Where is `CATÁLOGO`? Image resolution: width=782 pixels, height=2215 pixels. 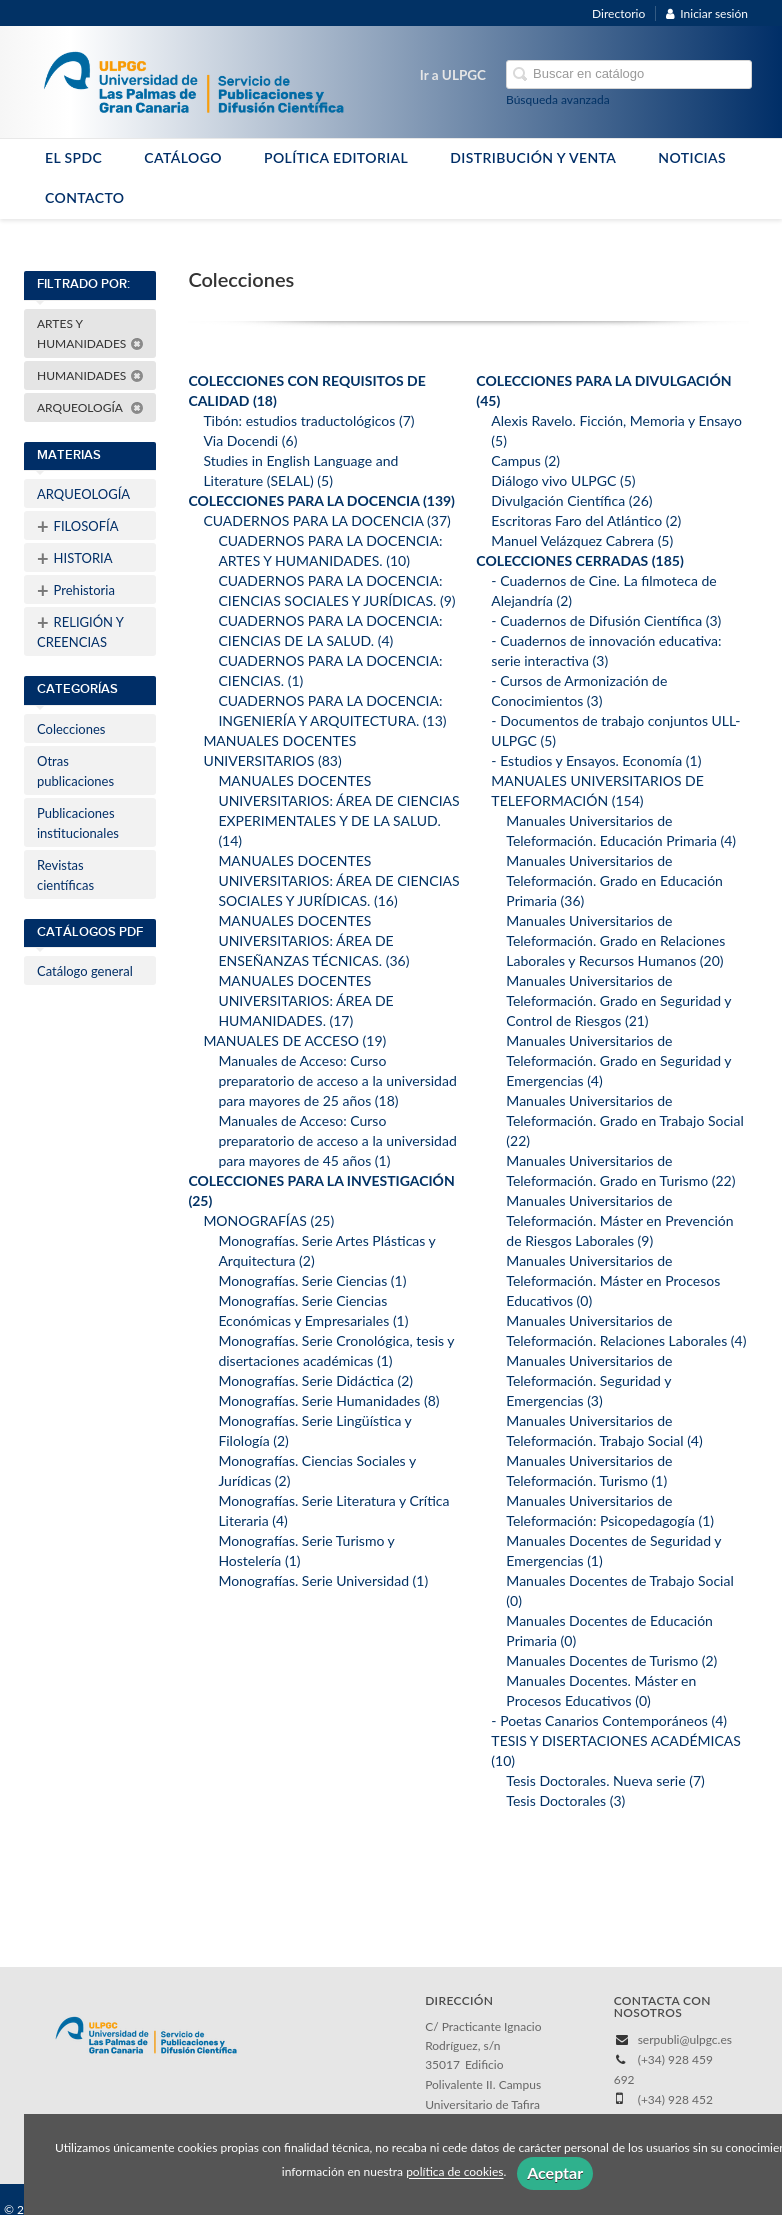
CATÁLOGO is located at coordinates (183, 157).